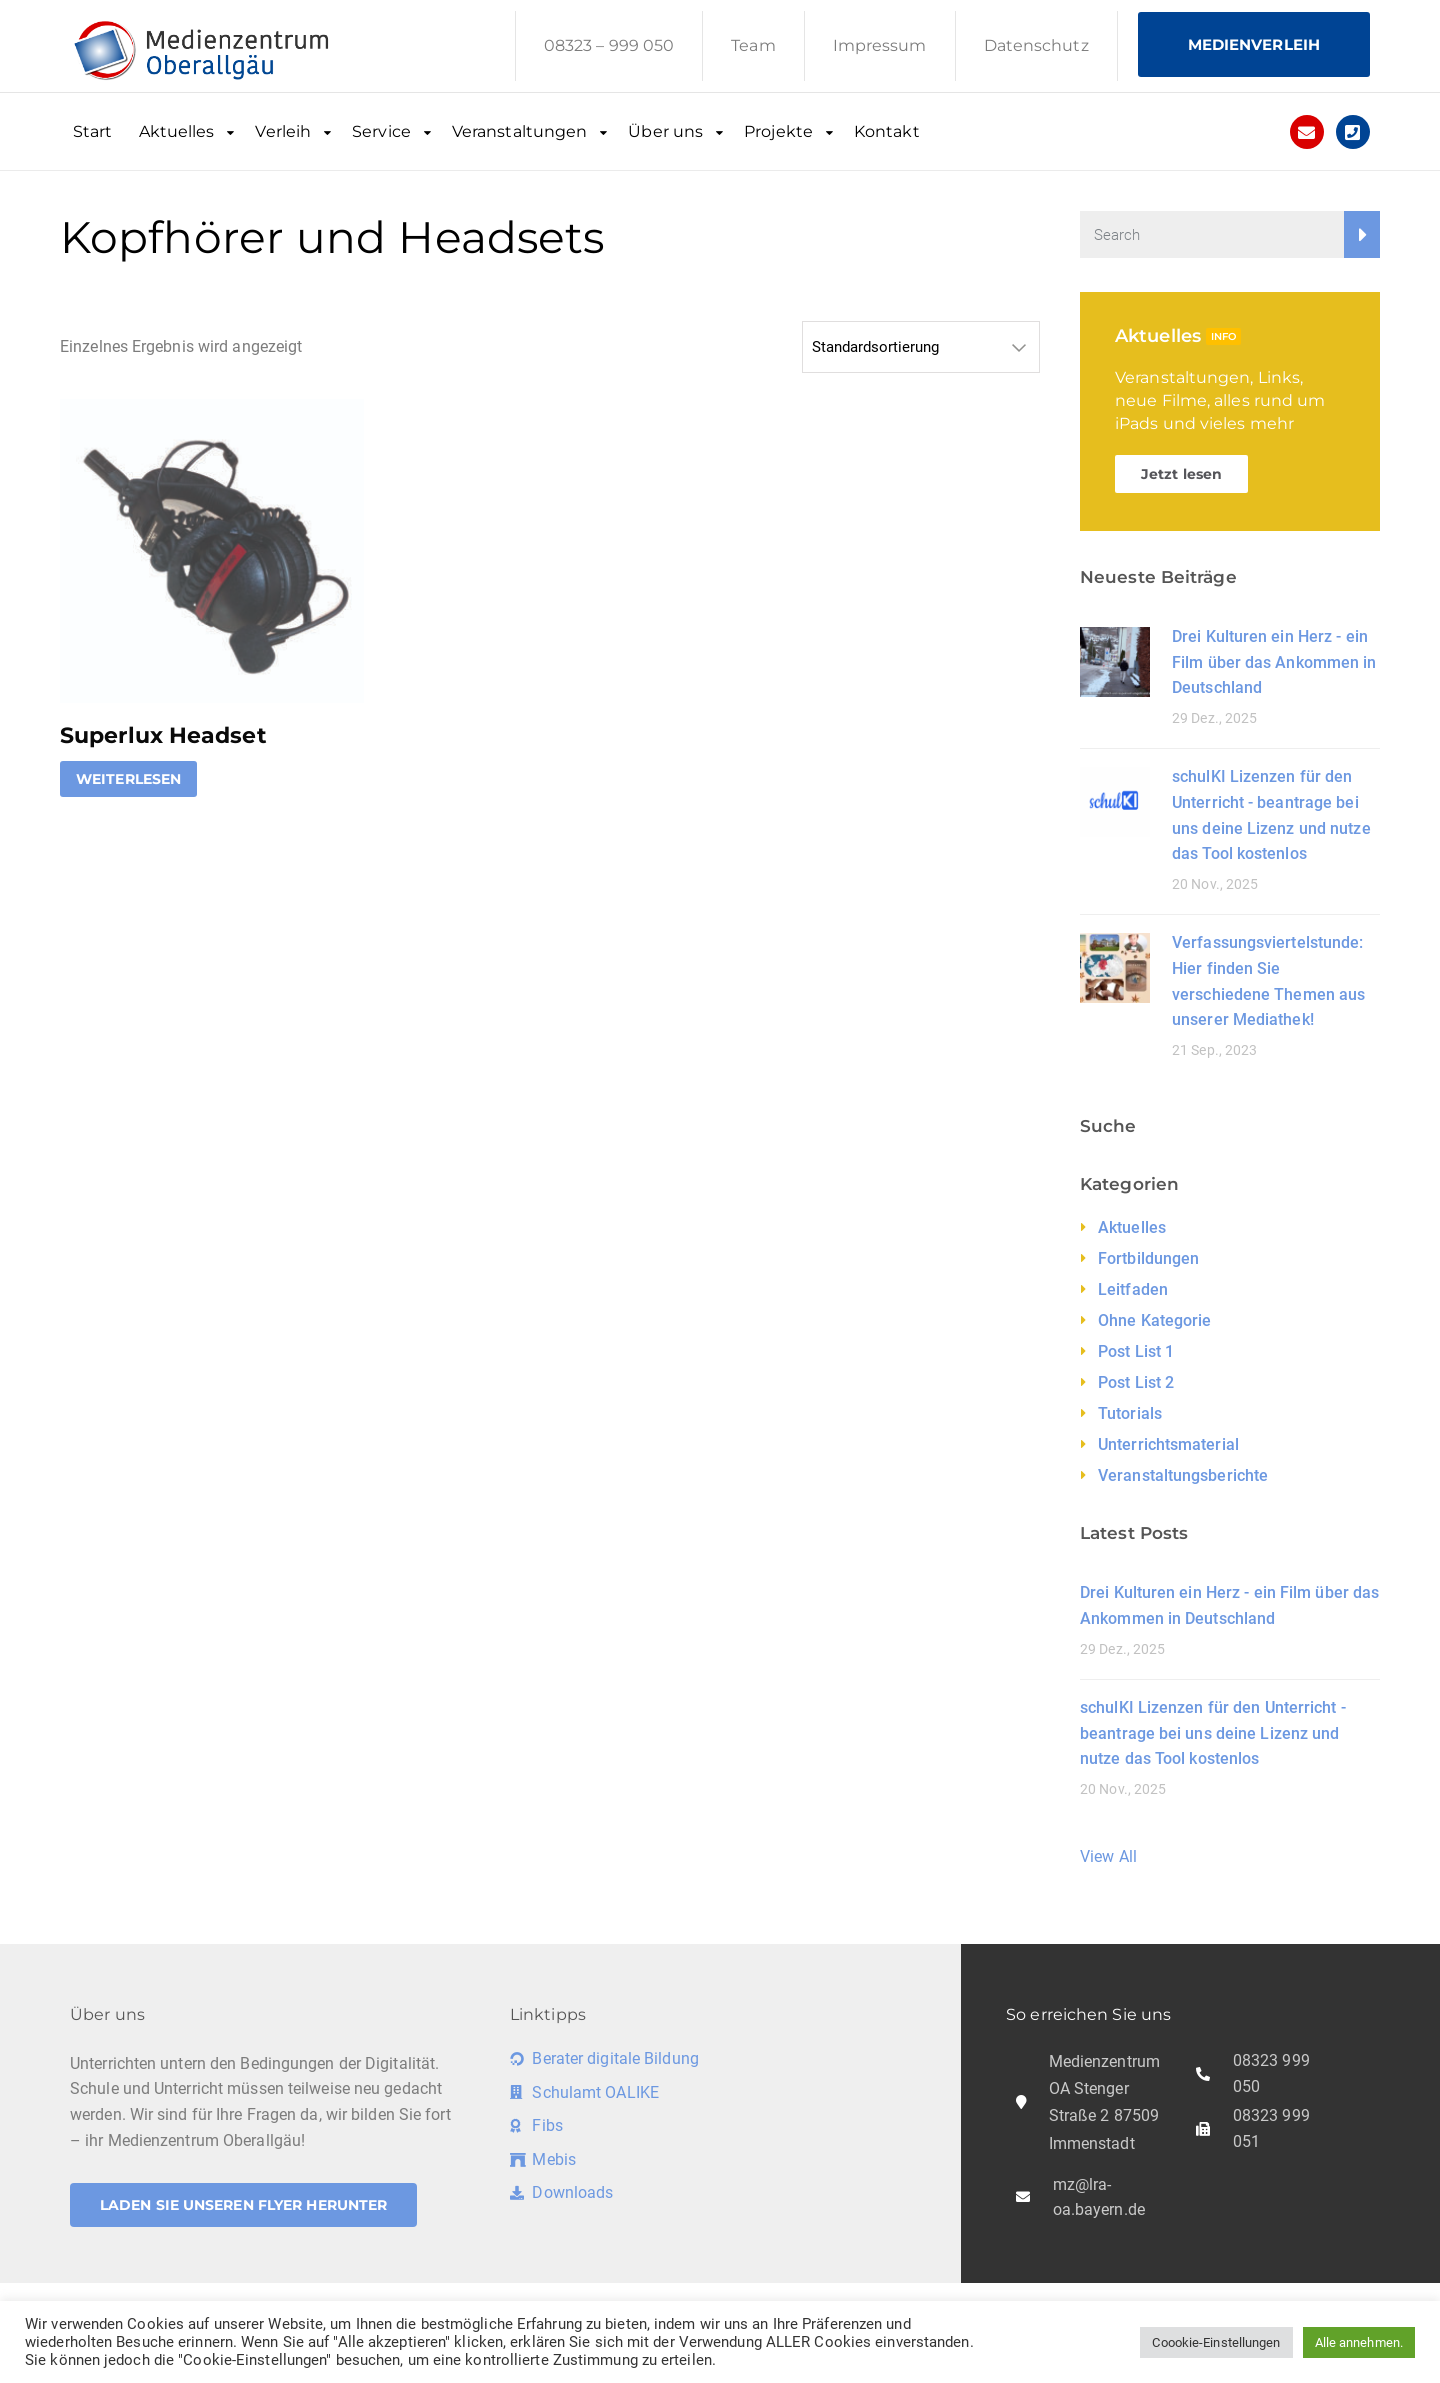 The image size is (1440, 2383). I want to click on Service, so click(381, 131).